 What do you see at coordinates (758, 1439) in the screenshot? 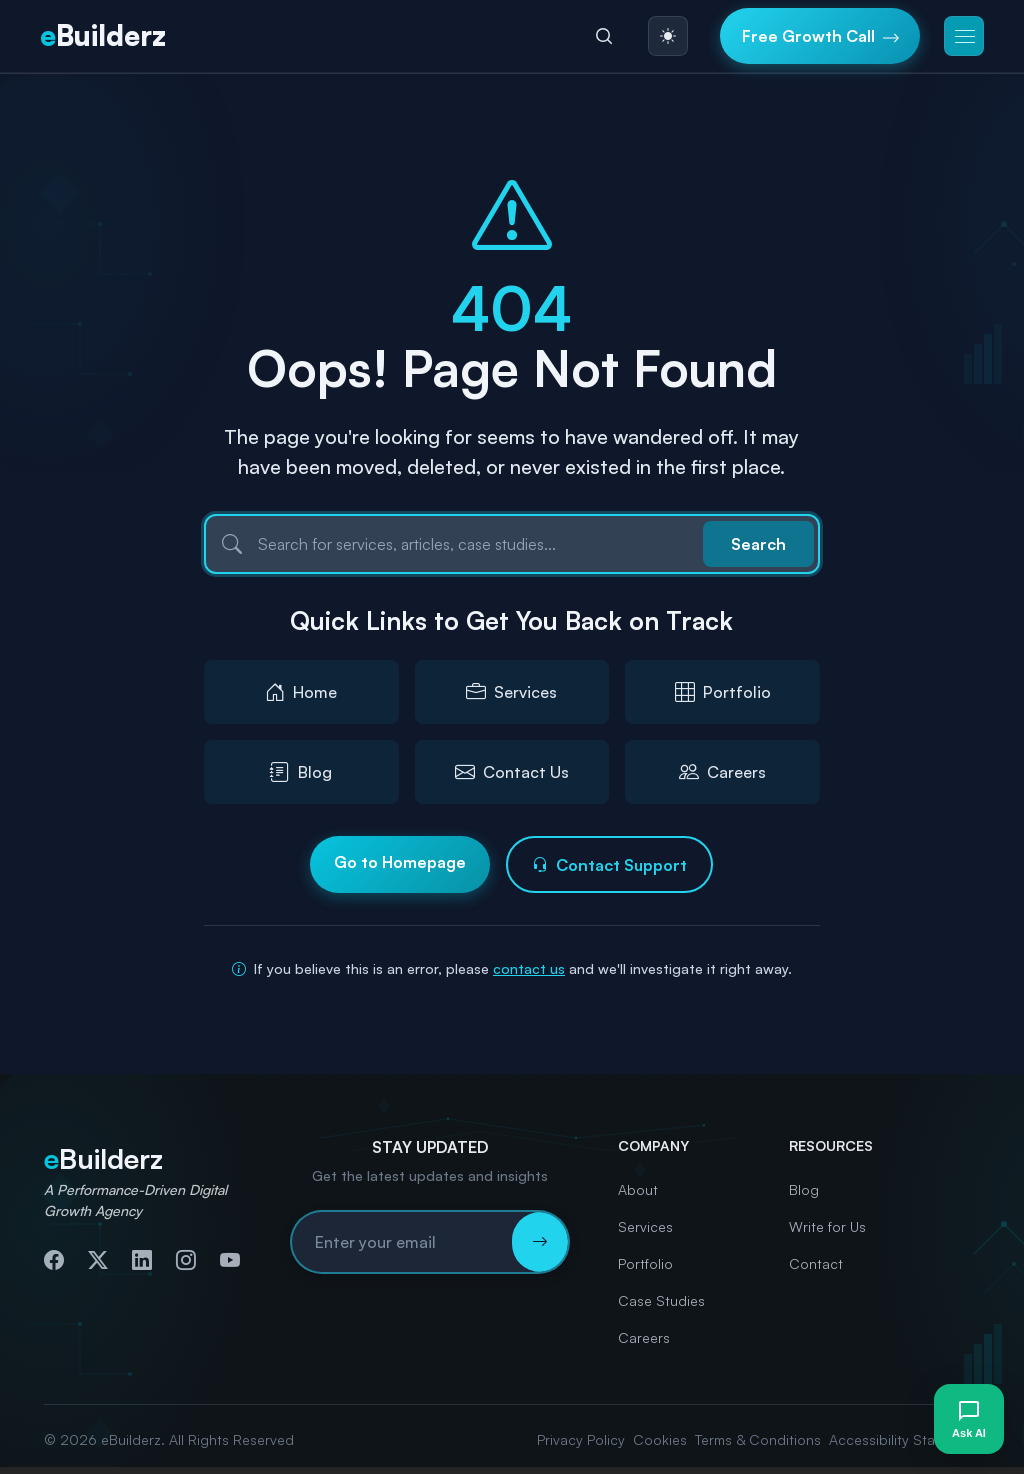
I see `Terms & Conditions` at bounding box center [758, 1439].